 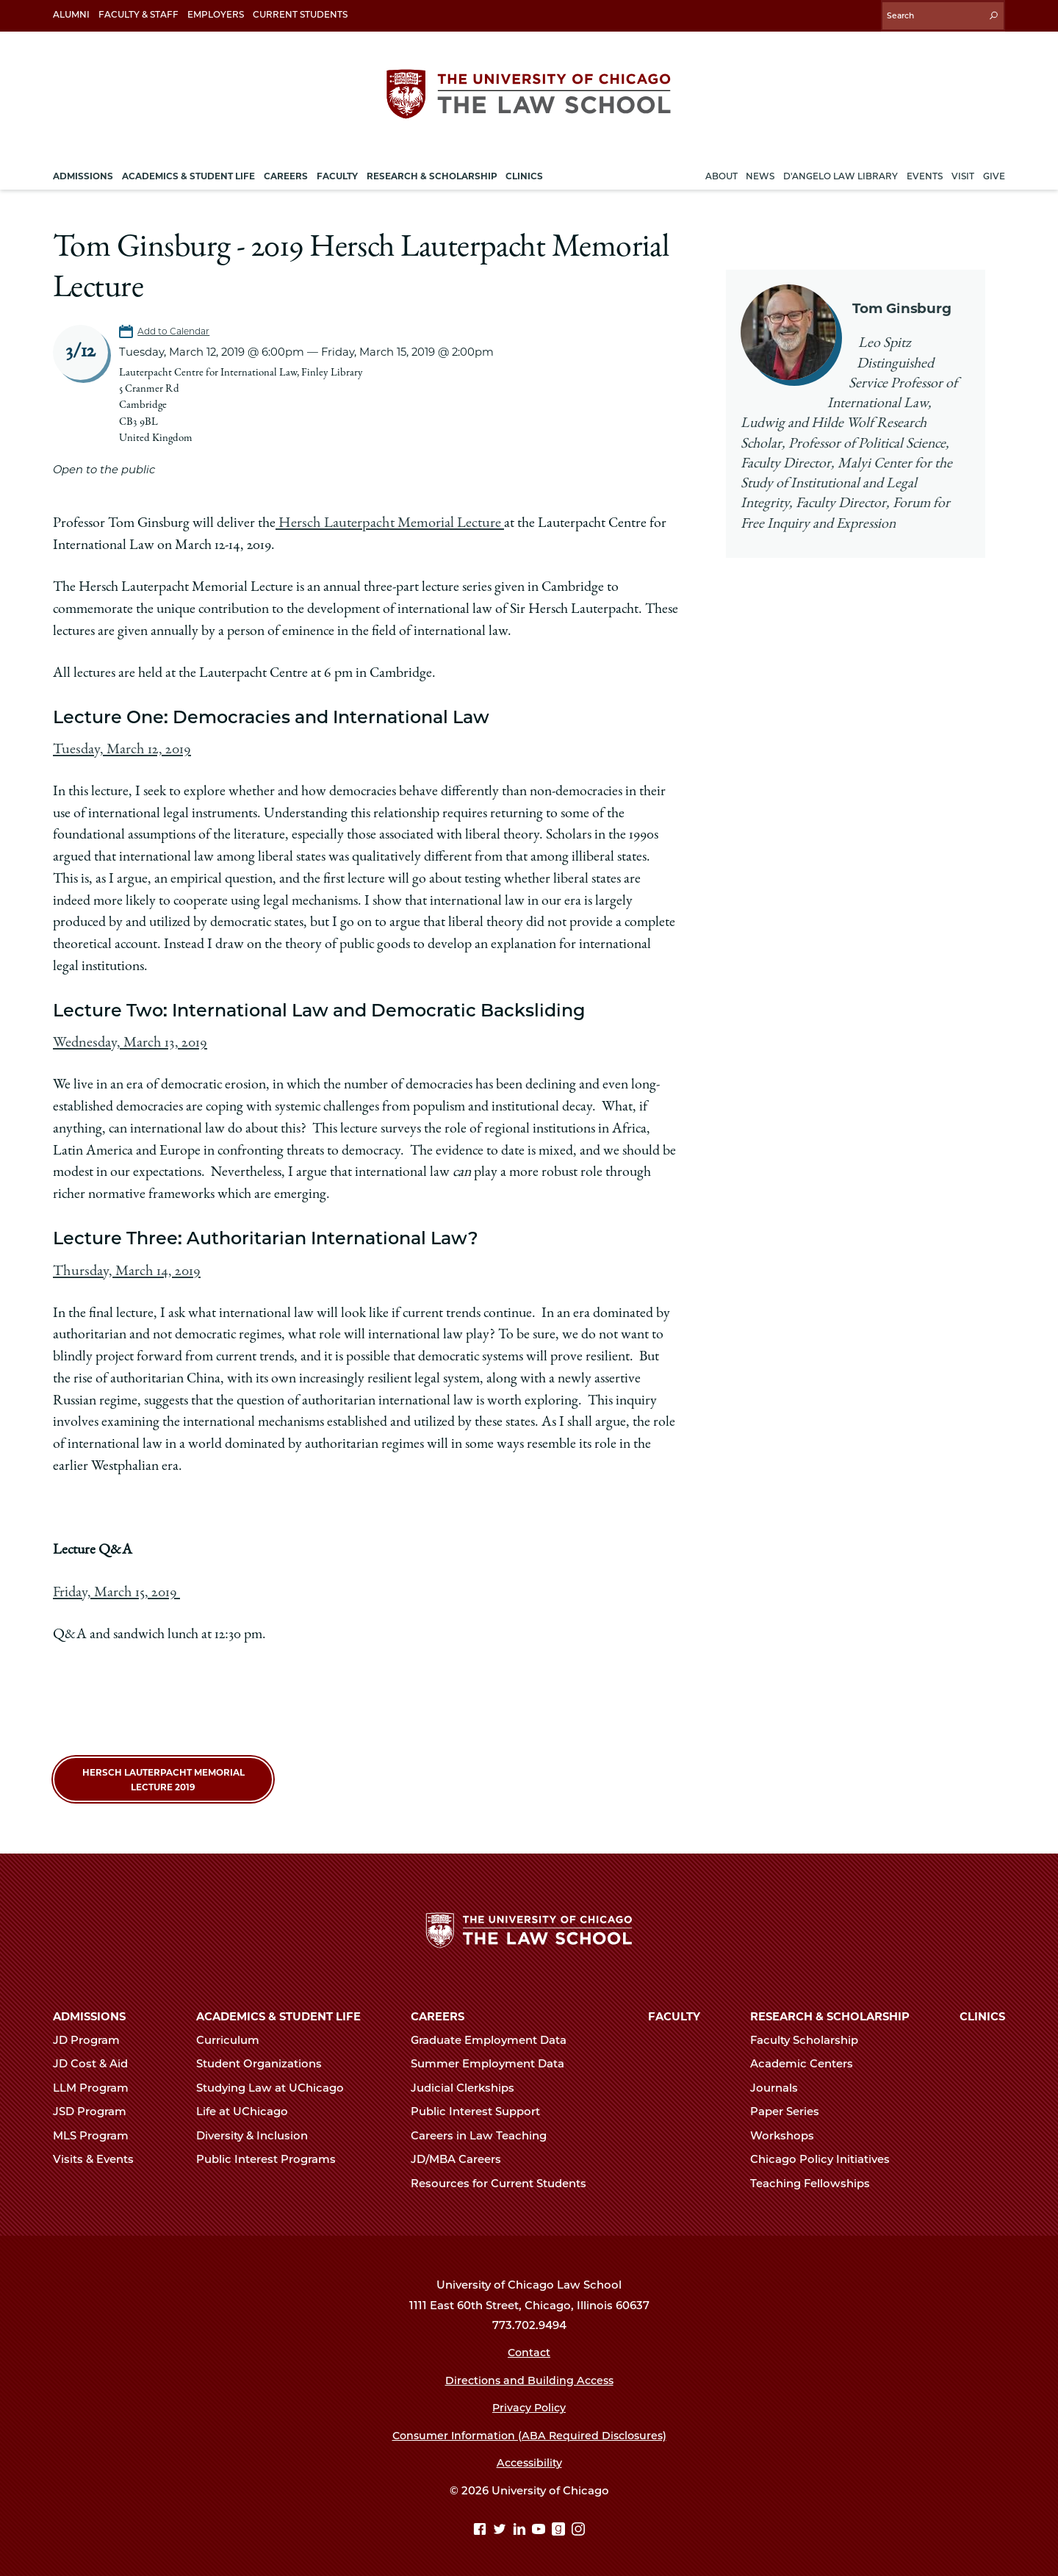 I want to click on Academics & Student Life [menuitem], so click(x=188, y=171).